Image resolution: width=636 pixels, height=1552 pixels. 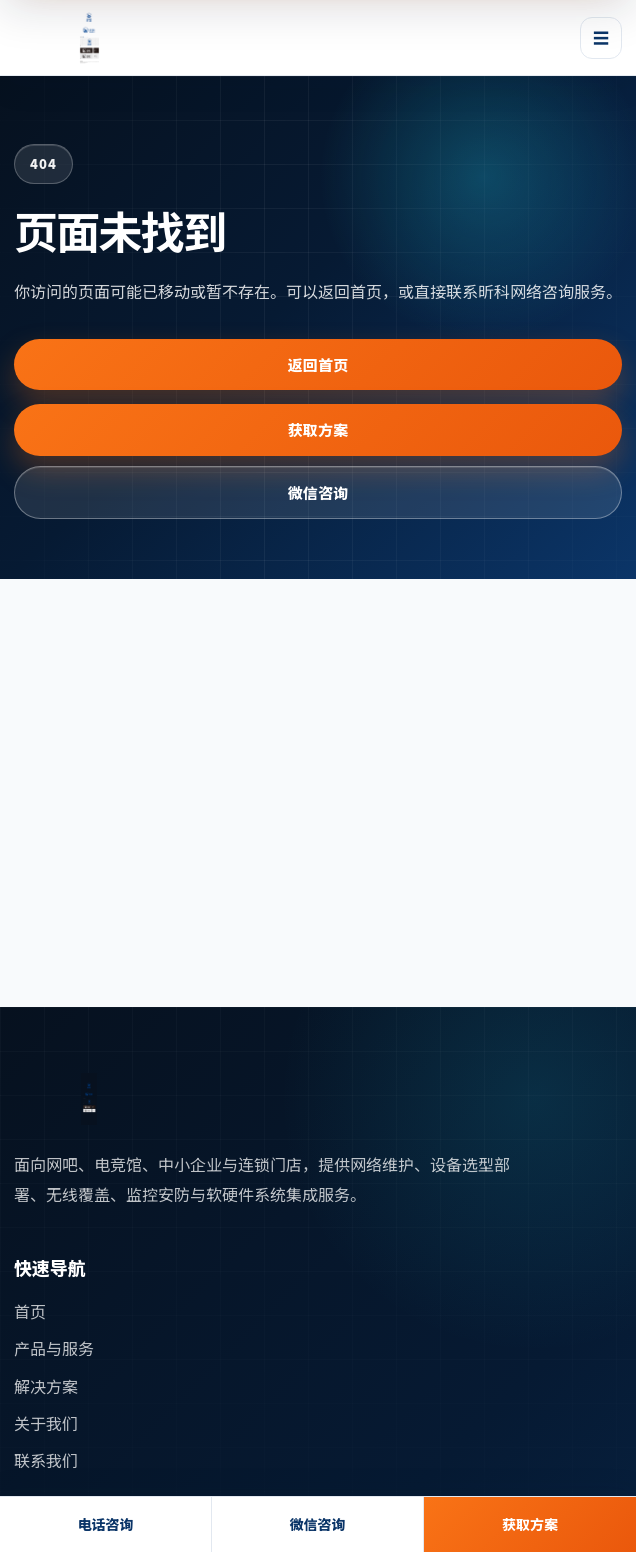 What do you see at coordinates (89, 38) in the screenshot?
I see `[昕科网络首页]` at bounding box center [89, 38].